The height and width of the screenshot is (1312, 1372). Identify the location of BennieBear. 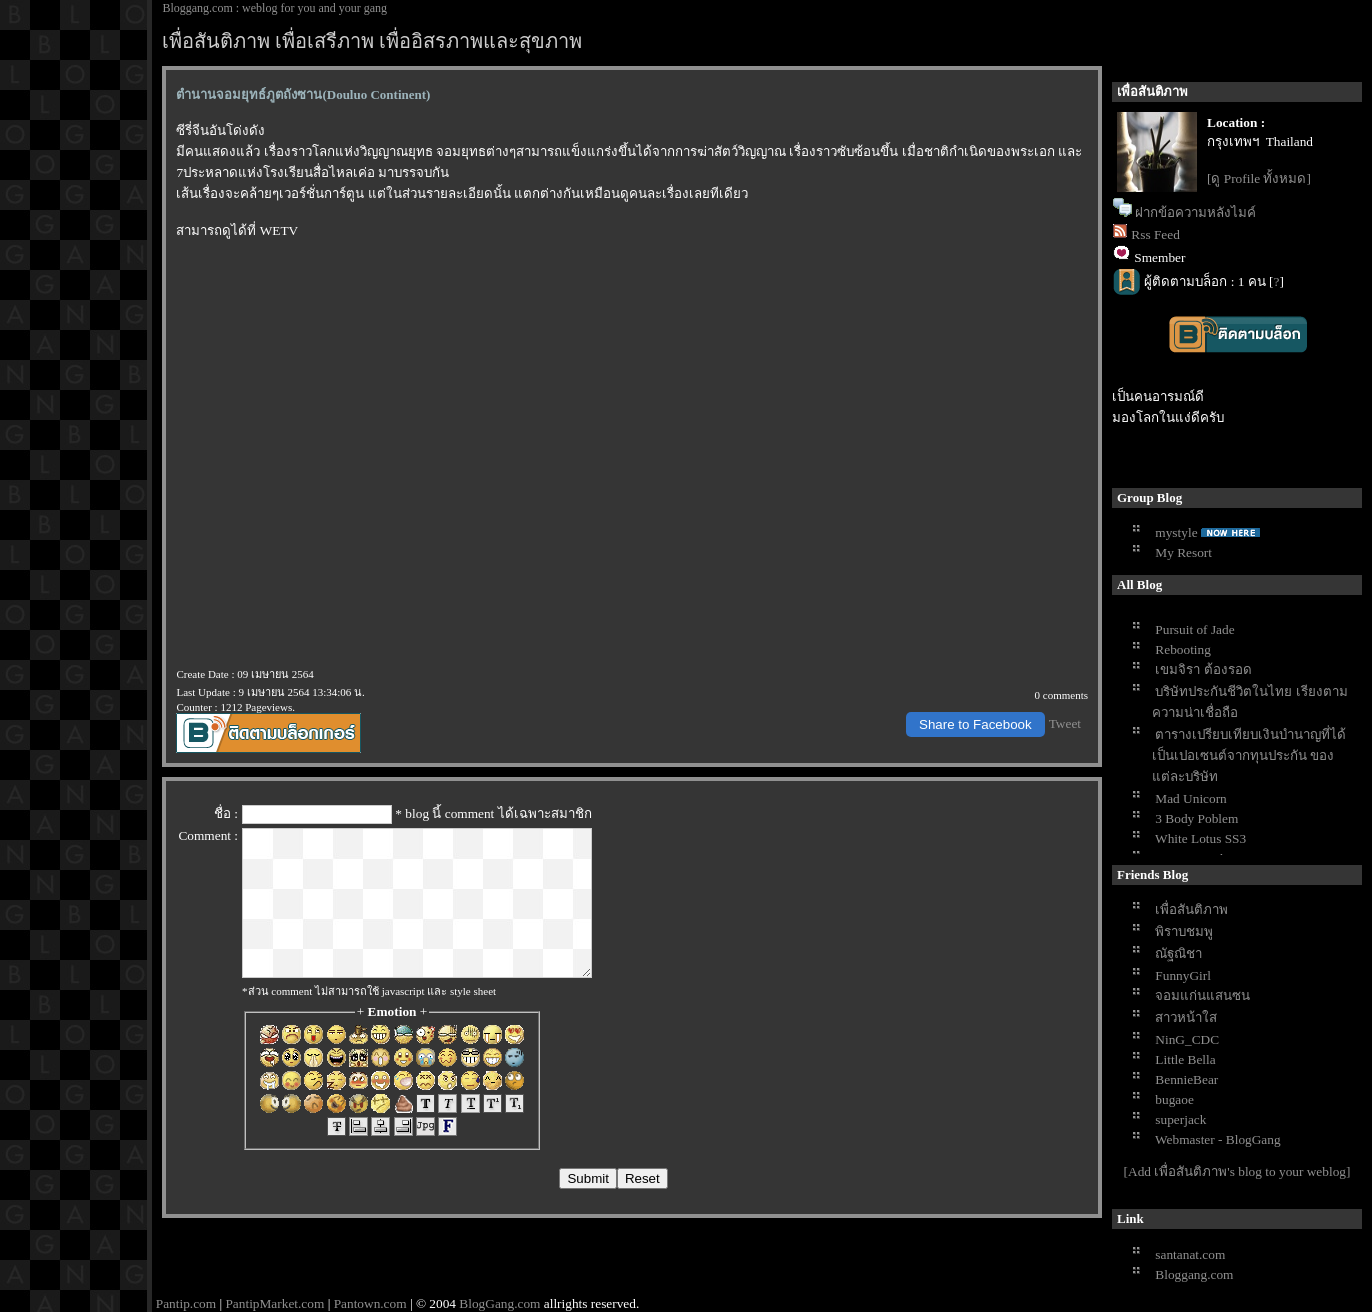
(1186, 1079).